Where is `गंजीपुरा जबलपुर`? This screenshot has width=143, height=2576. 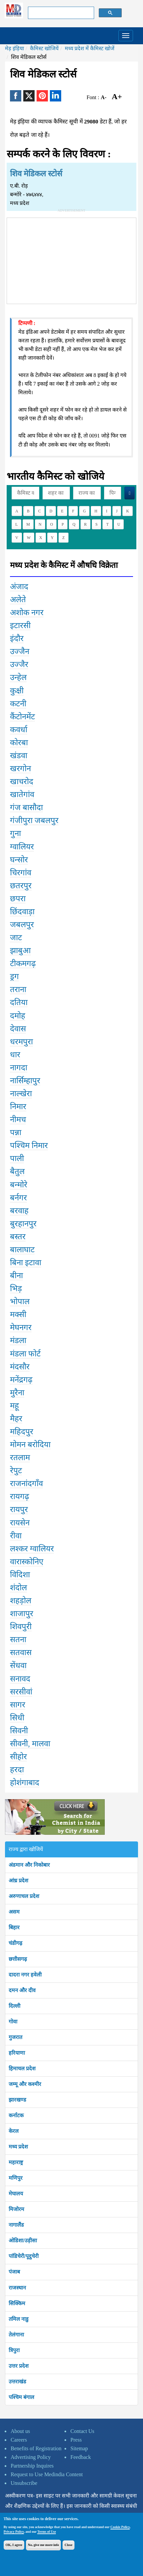
गंजीपुरा जबलपुर is located at coordinates (34, 820).